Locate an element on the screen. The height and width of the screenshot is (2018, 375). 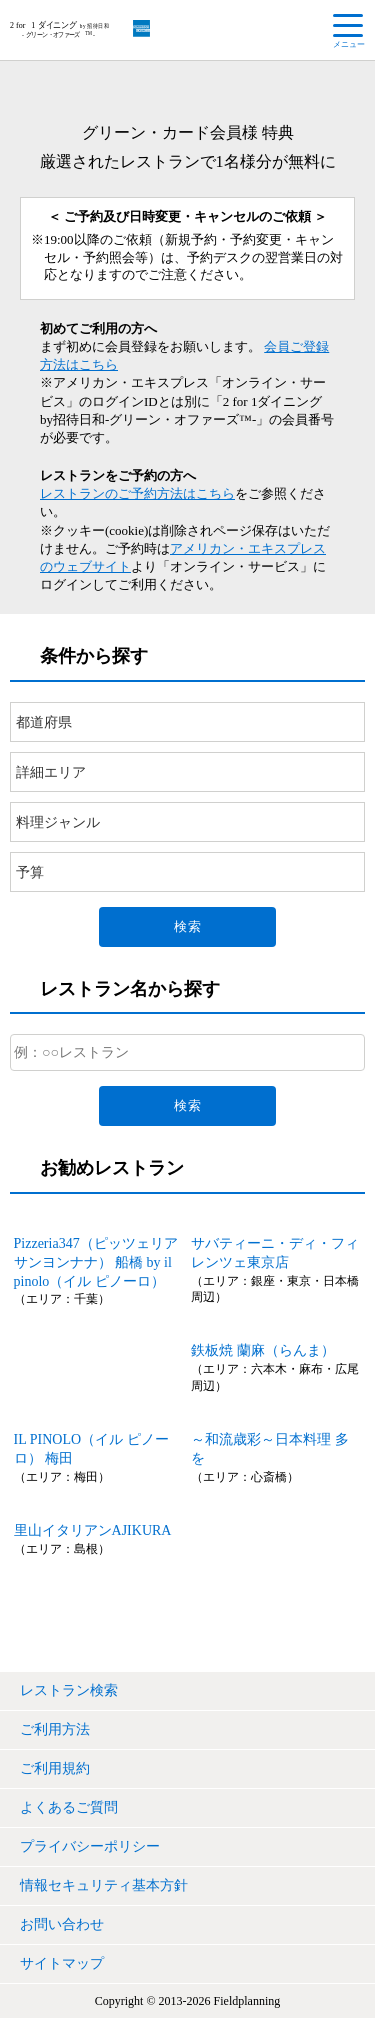
レストラン検索 is located at coordinates (69, 1690).